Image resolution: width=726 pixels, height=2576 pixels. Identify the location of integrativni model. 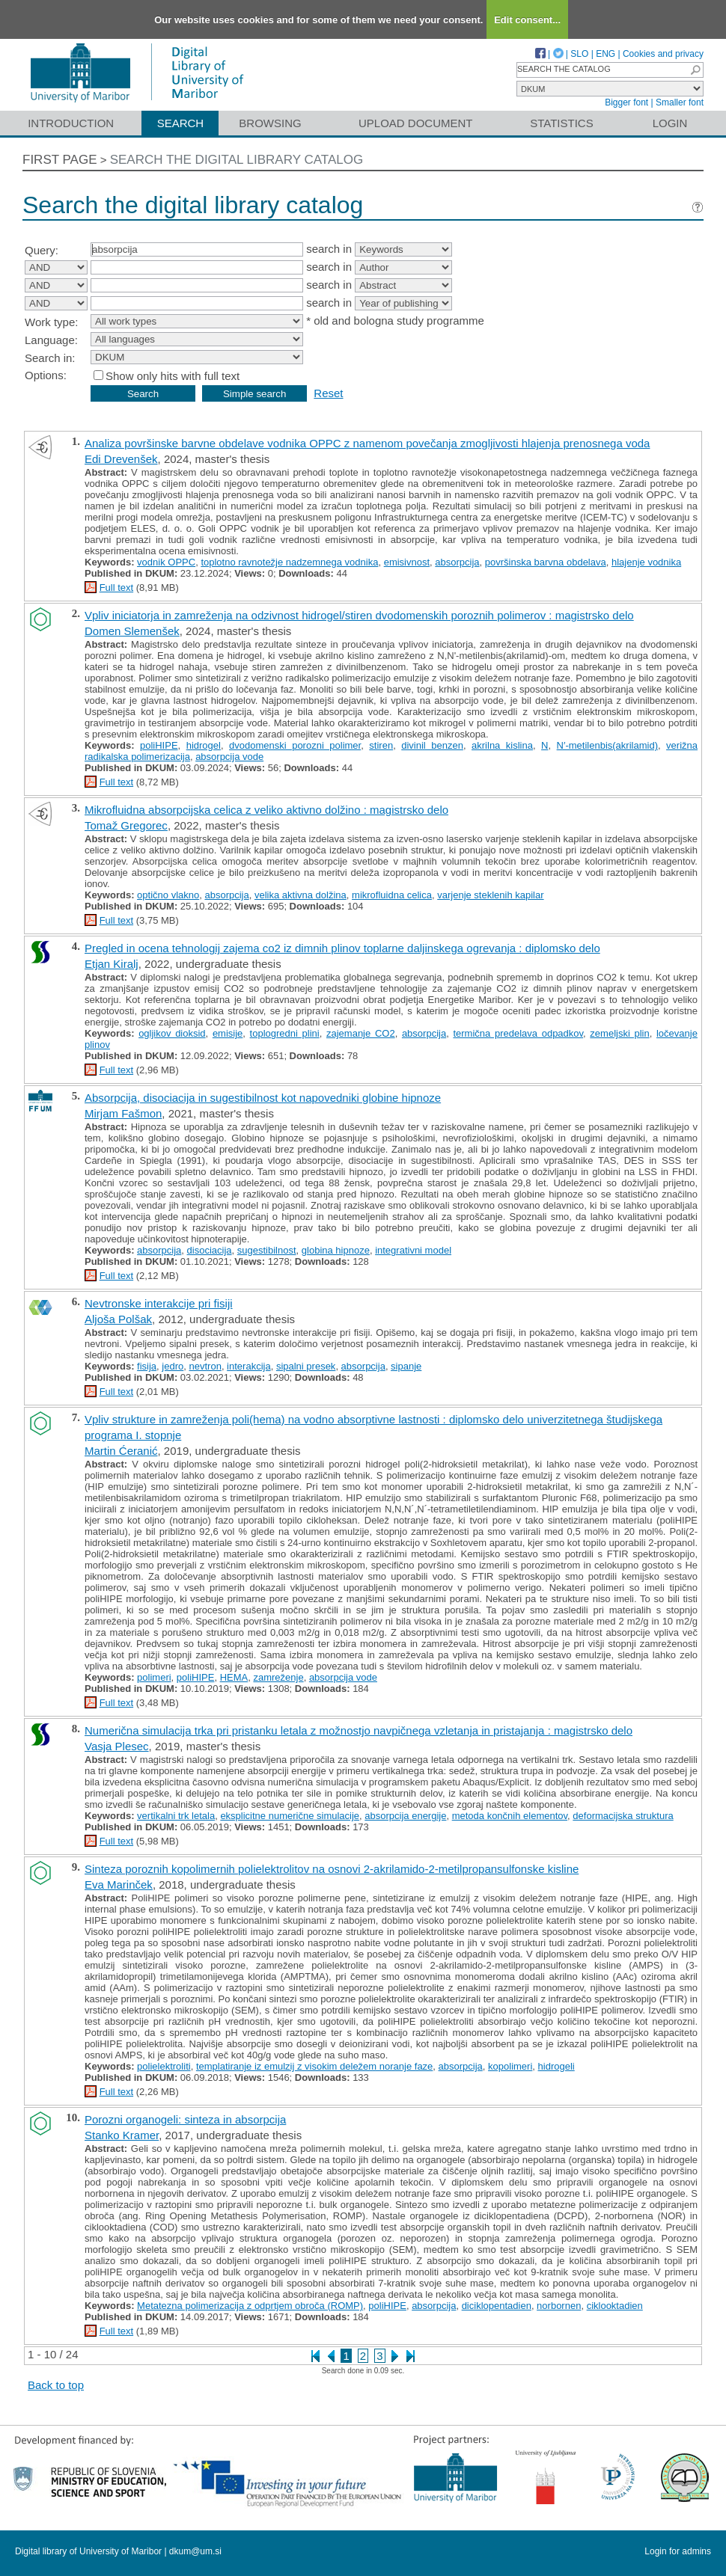
(413, 1250).